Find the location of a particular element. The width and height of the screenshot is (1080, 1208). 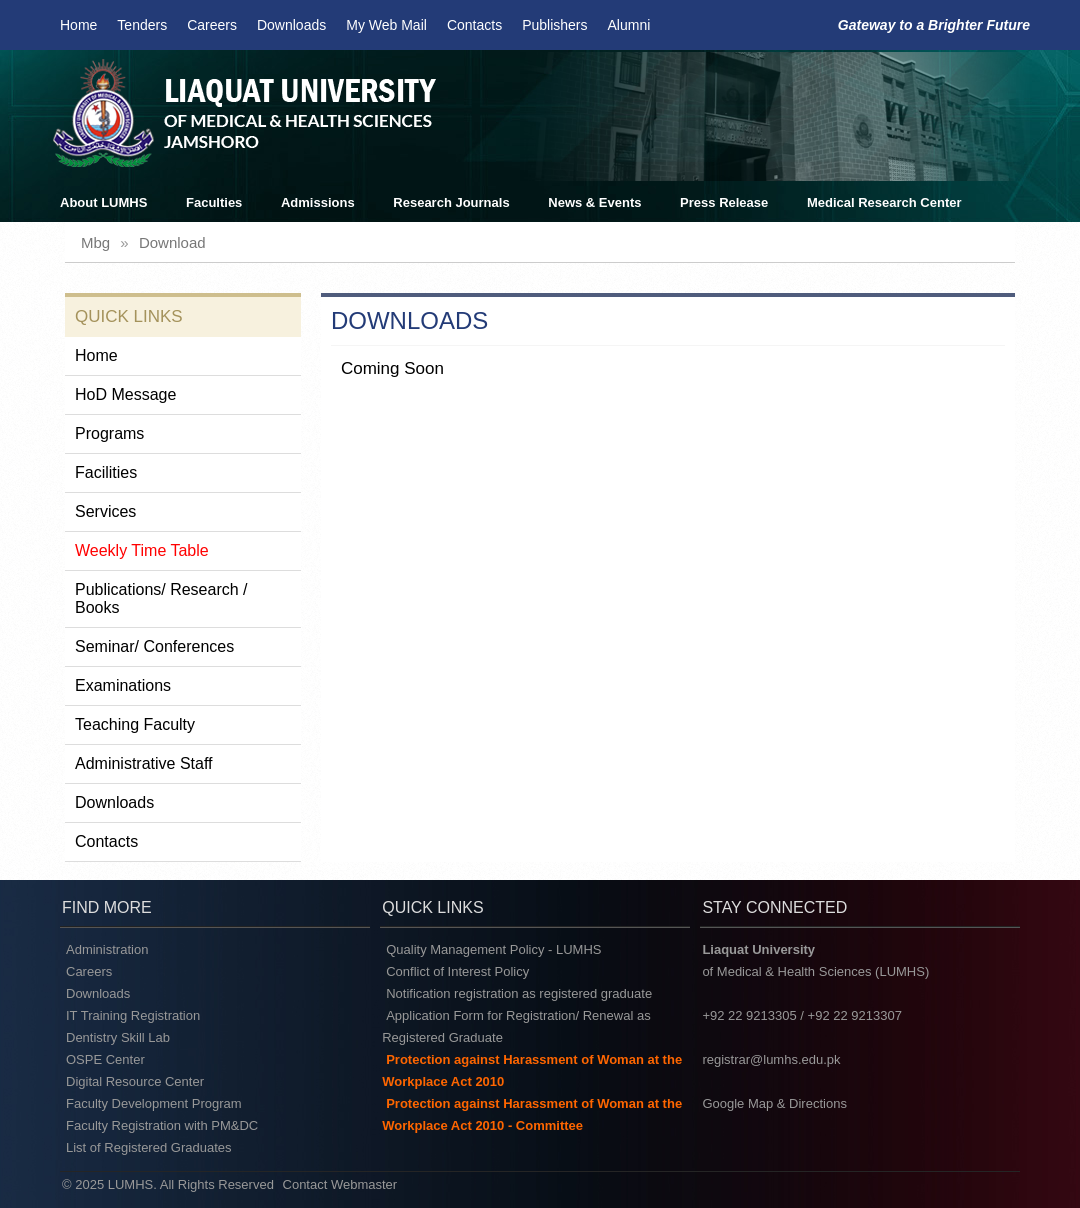

Alumni is located at coordinates (629, 25).